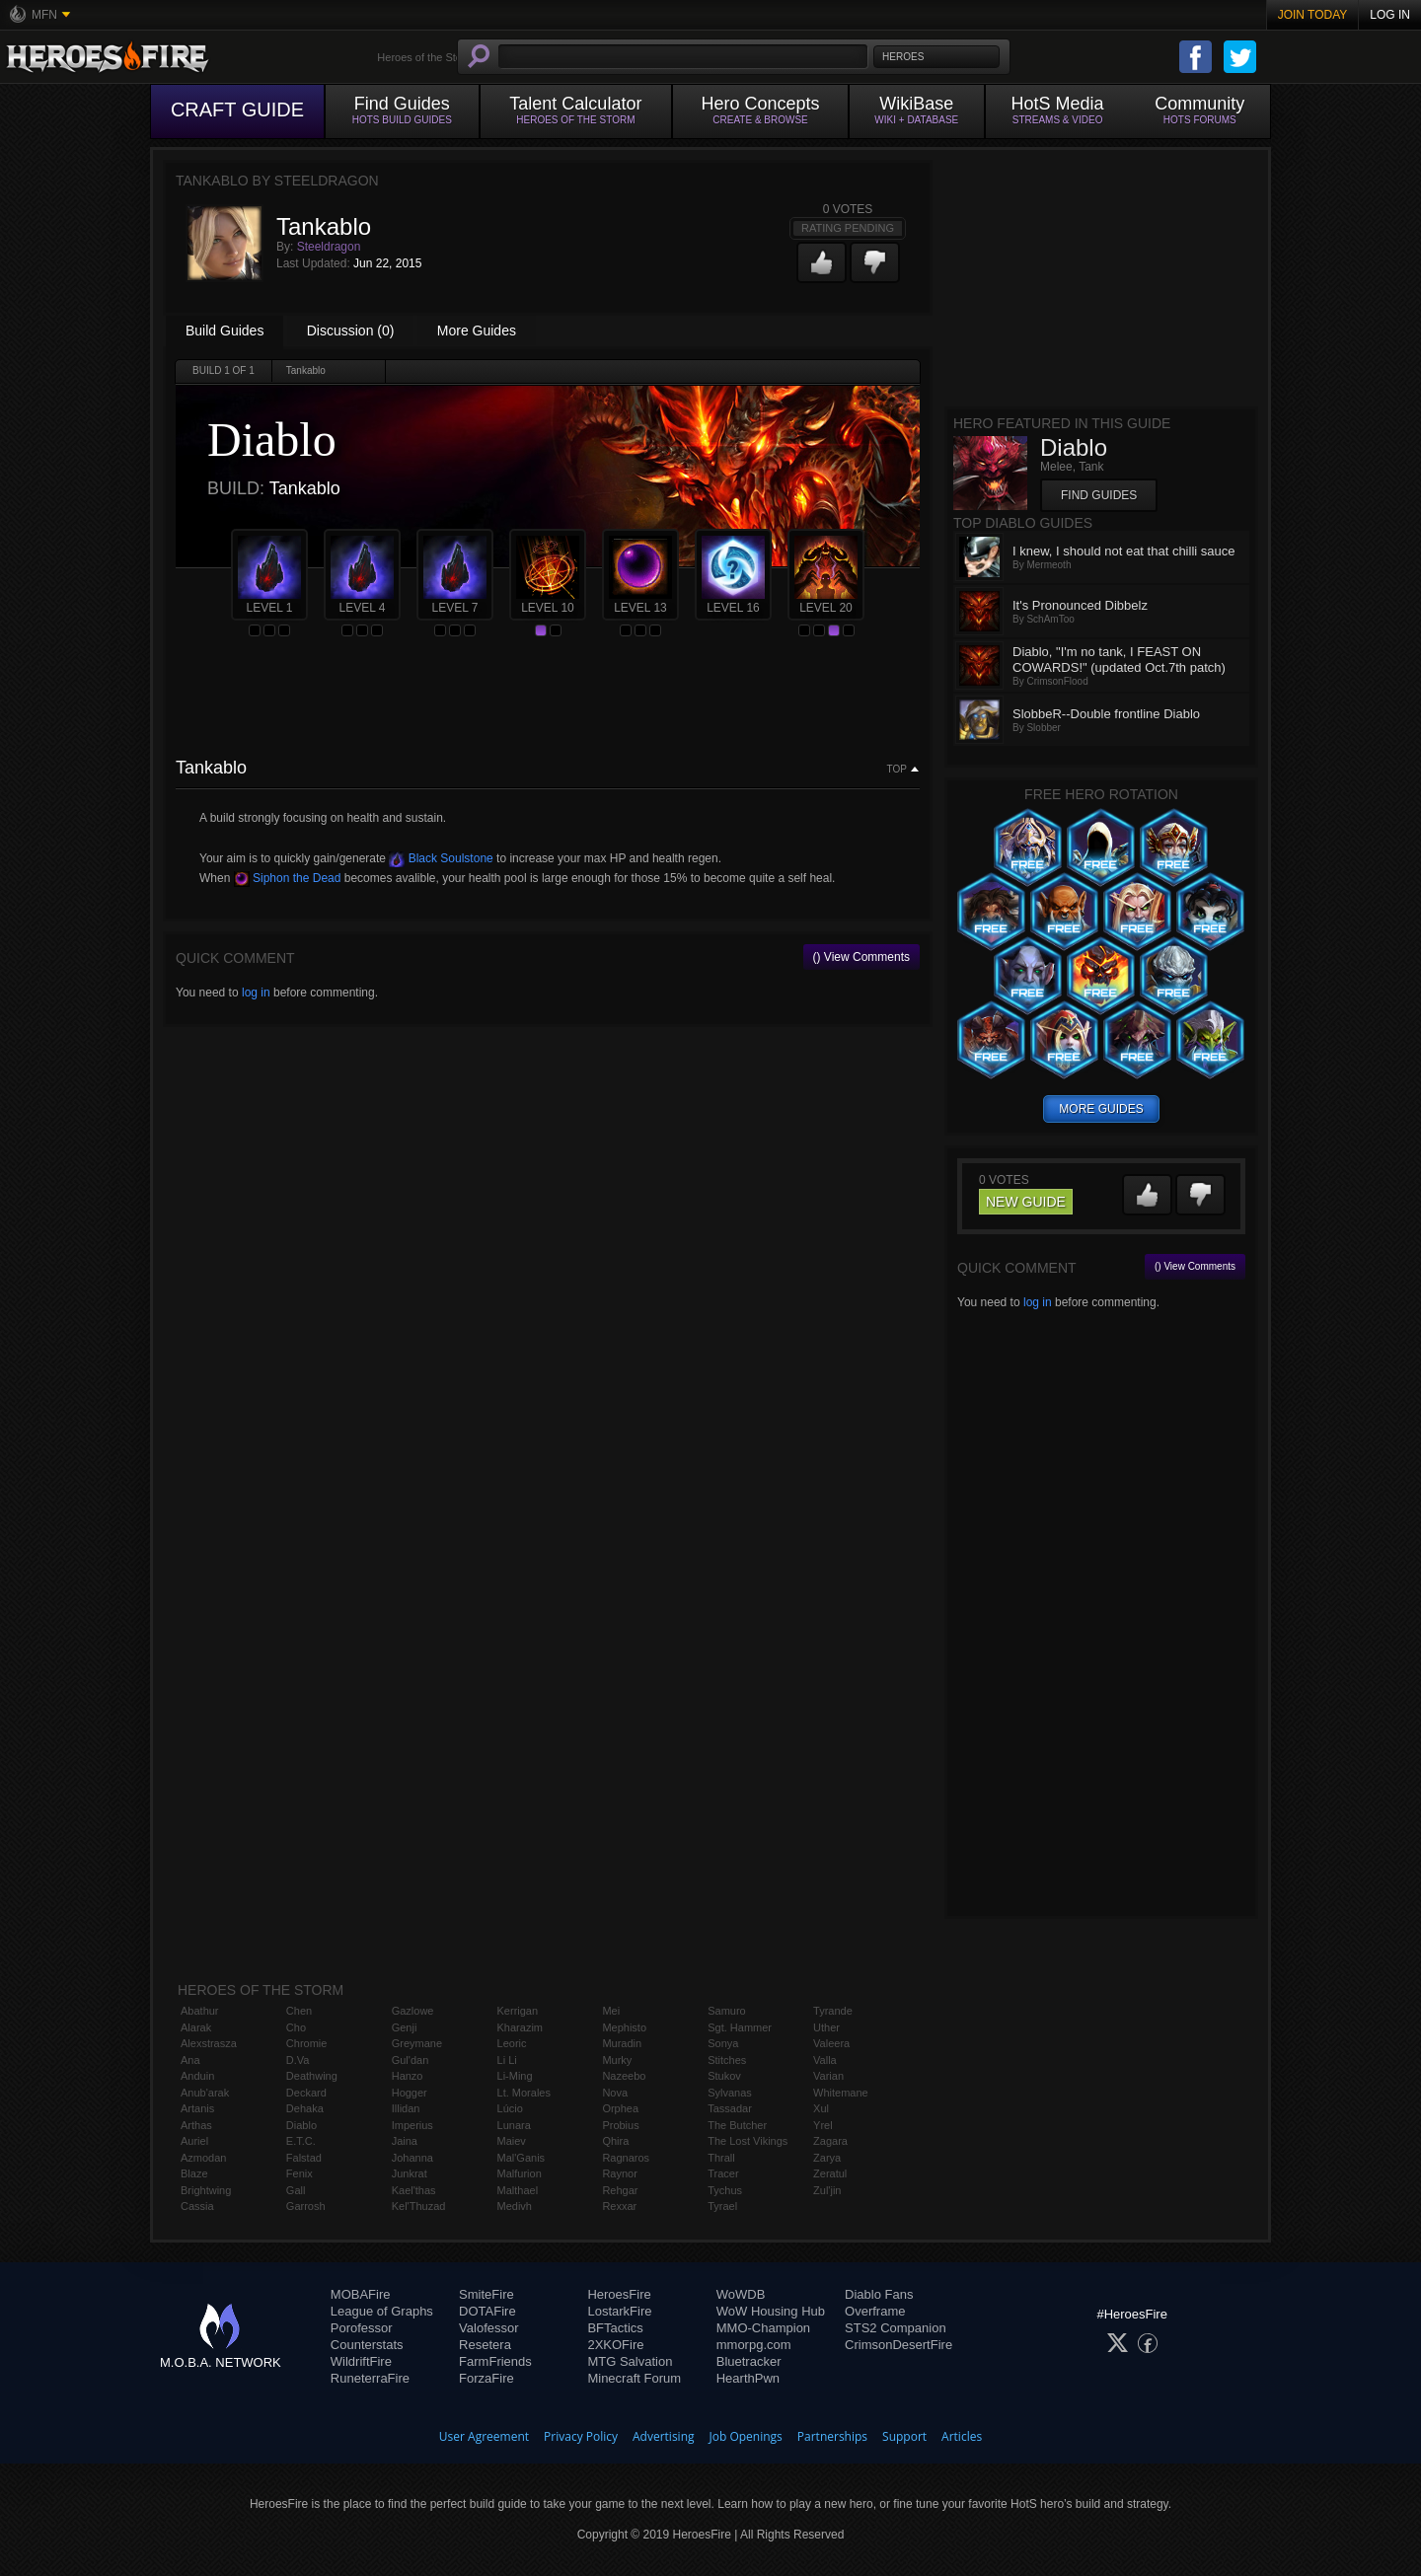 The image size is (1421, 2576). I want to click on Steeldragon, so click(329, 247).